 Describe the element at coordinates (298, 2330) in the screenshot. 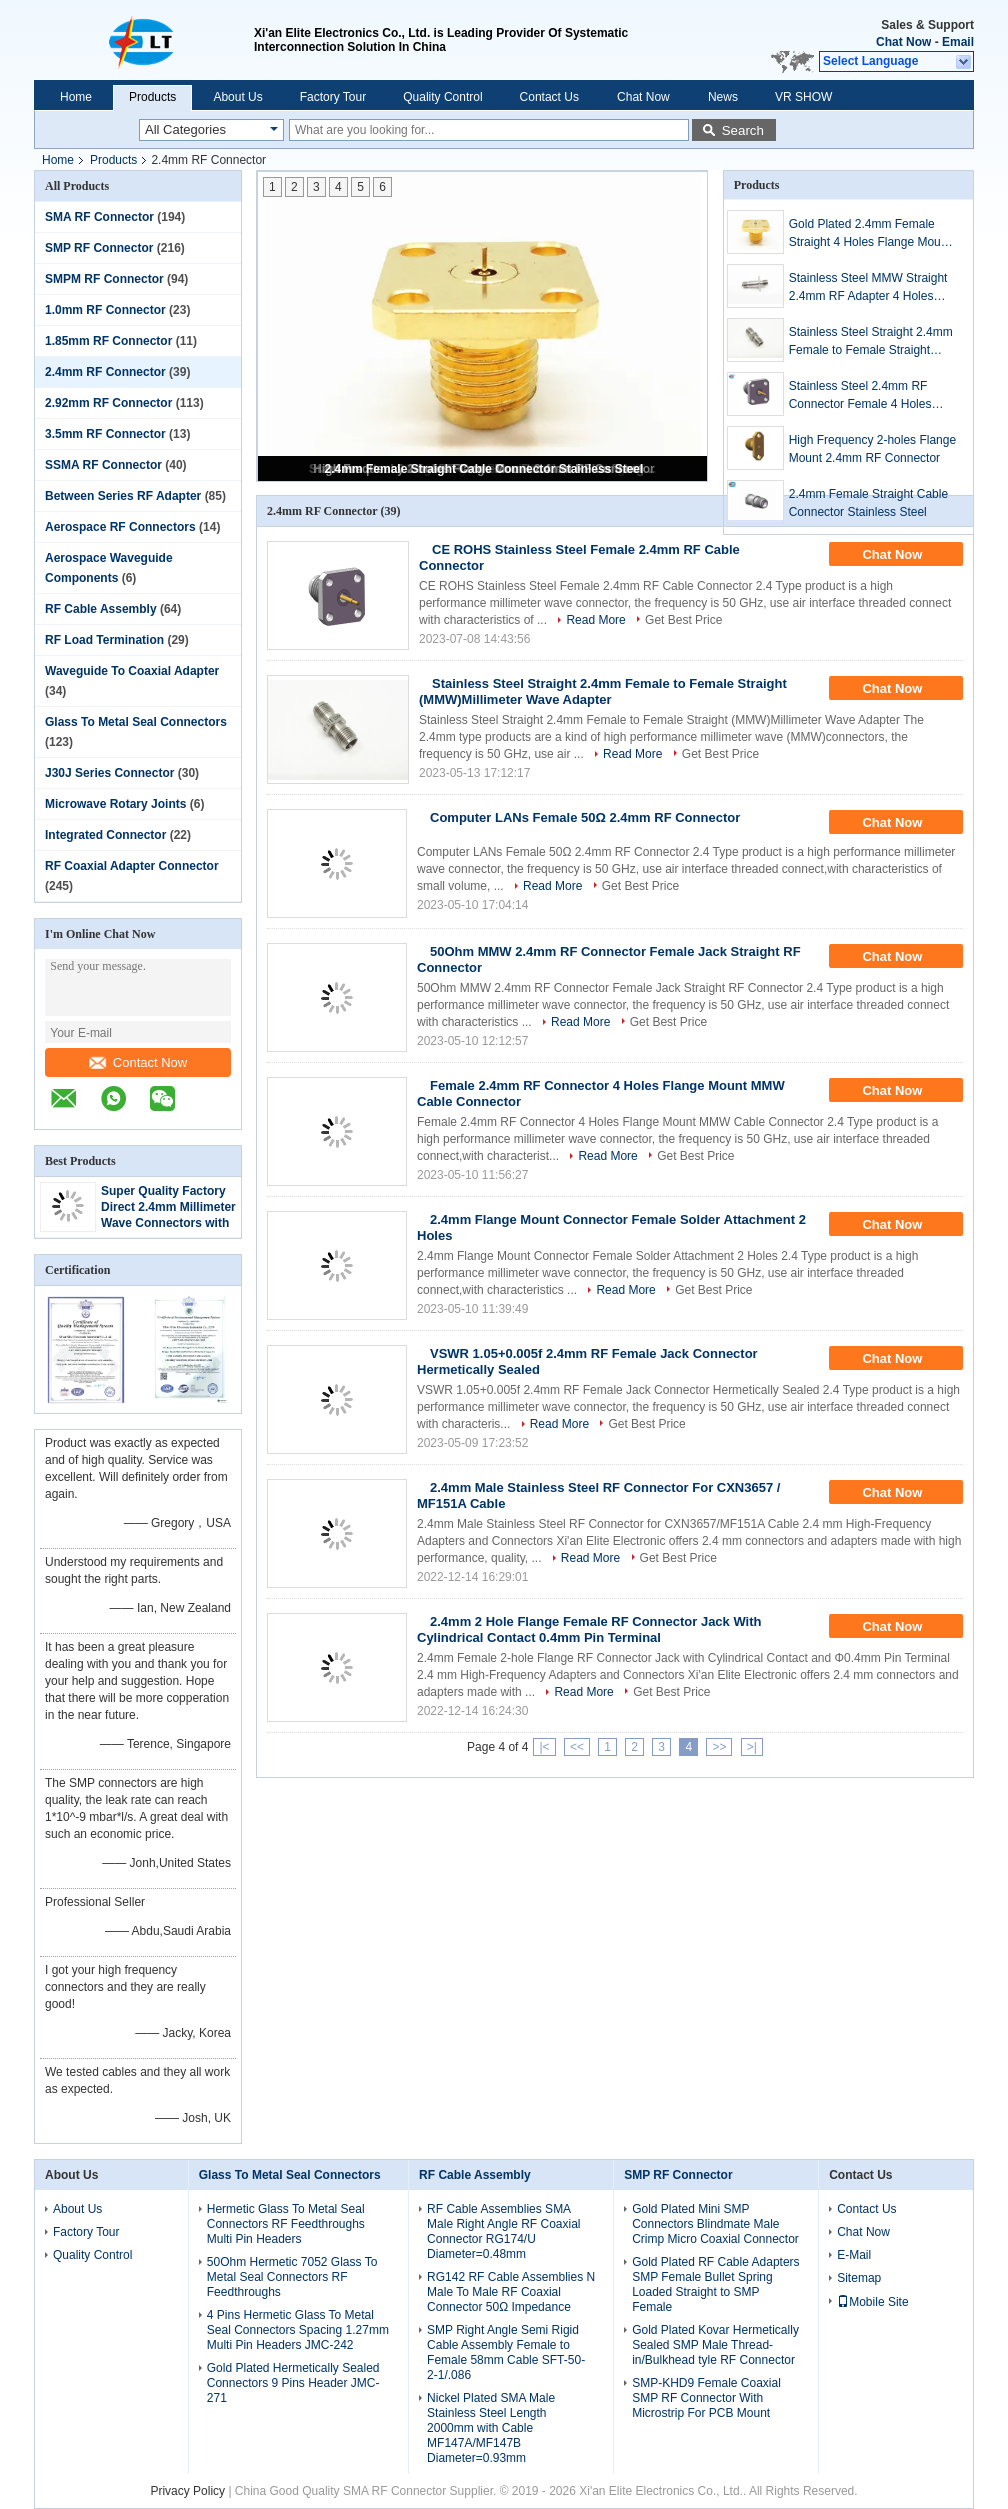

I see `4 Pins Hermetic Glass To Metal Seal Connectors Spacing 1.27mm Multi Pin Headers JMC-242` at that location.